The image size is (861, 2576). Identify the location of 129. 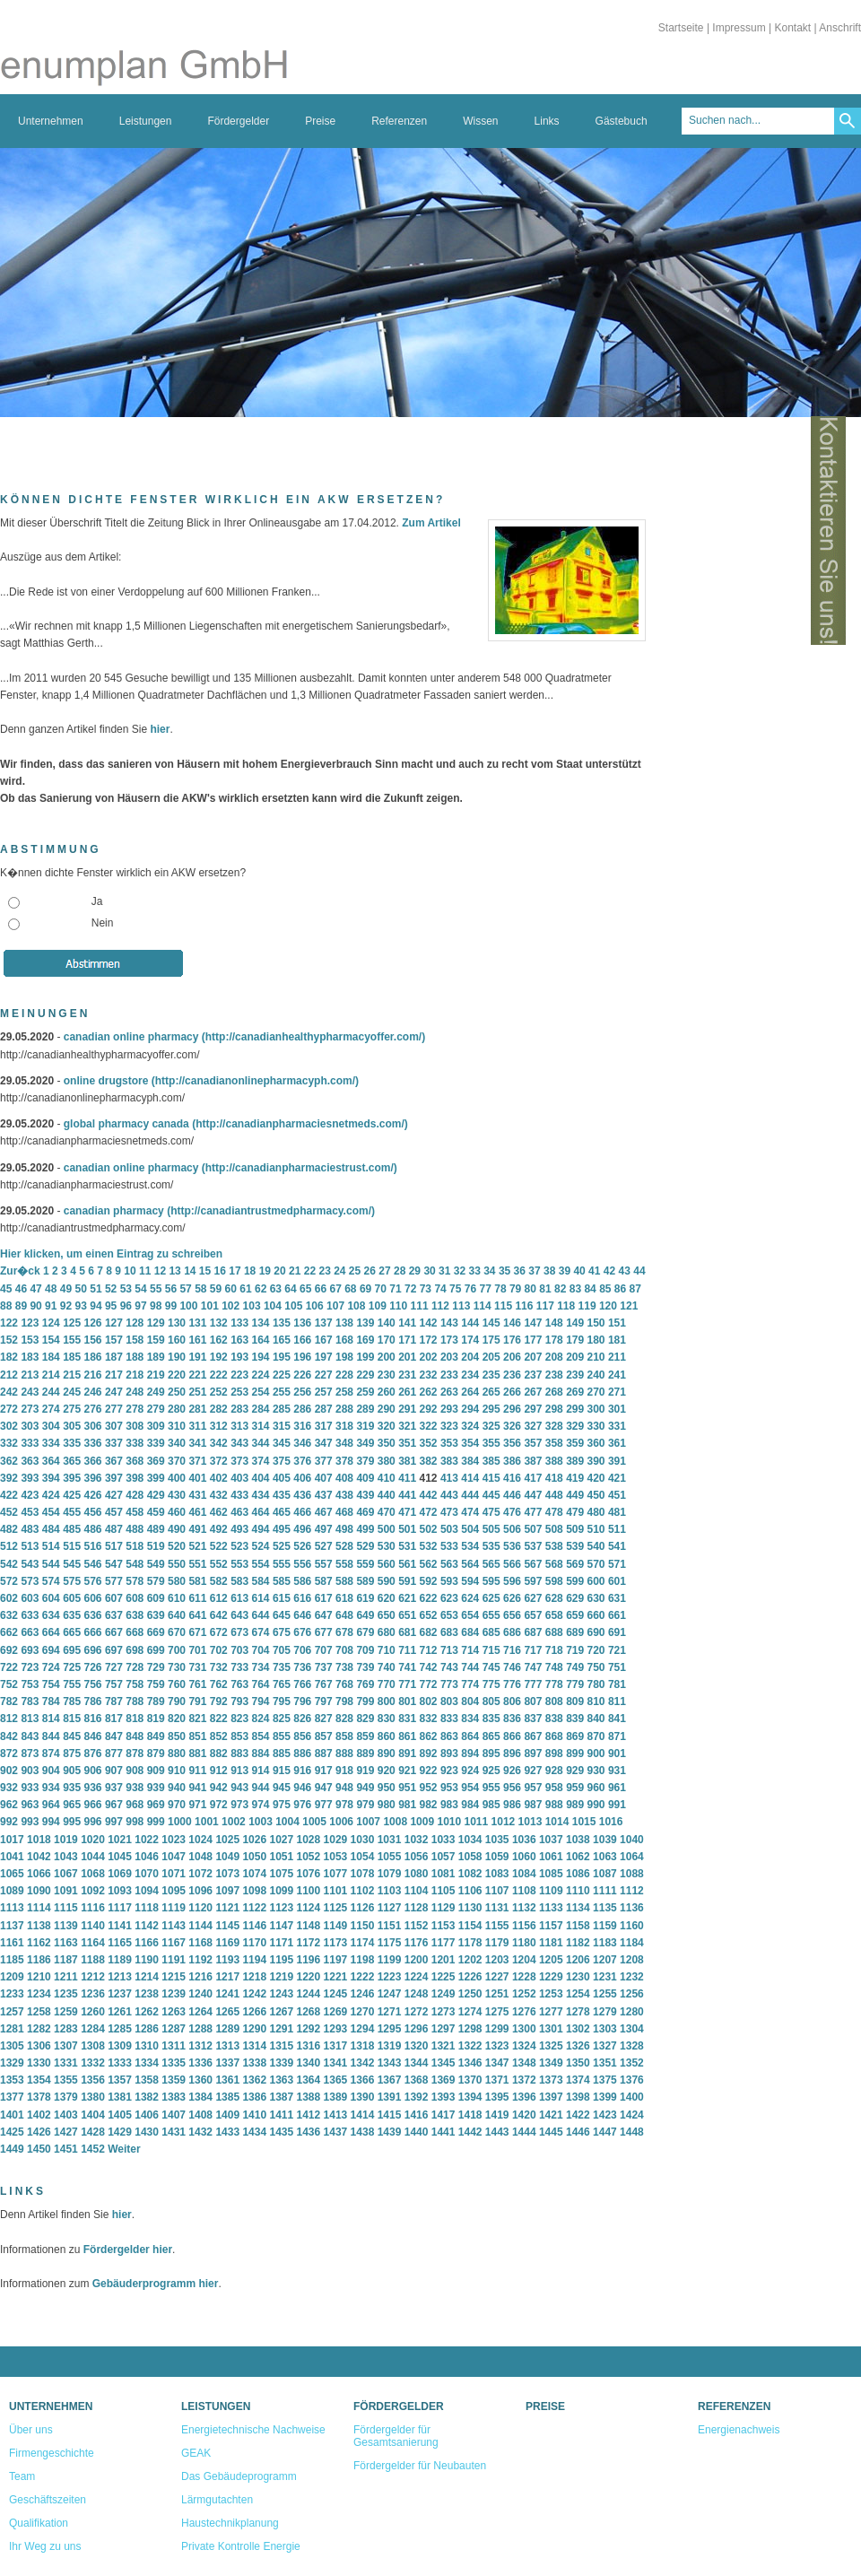
(156, 1323).